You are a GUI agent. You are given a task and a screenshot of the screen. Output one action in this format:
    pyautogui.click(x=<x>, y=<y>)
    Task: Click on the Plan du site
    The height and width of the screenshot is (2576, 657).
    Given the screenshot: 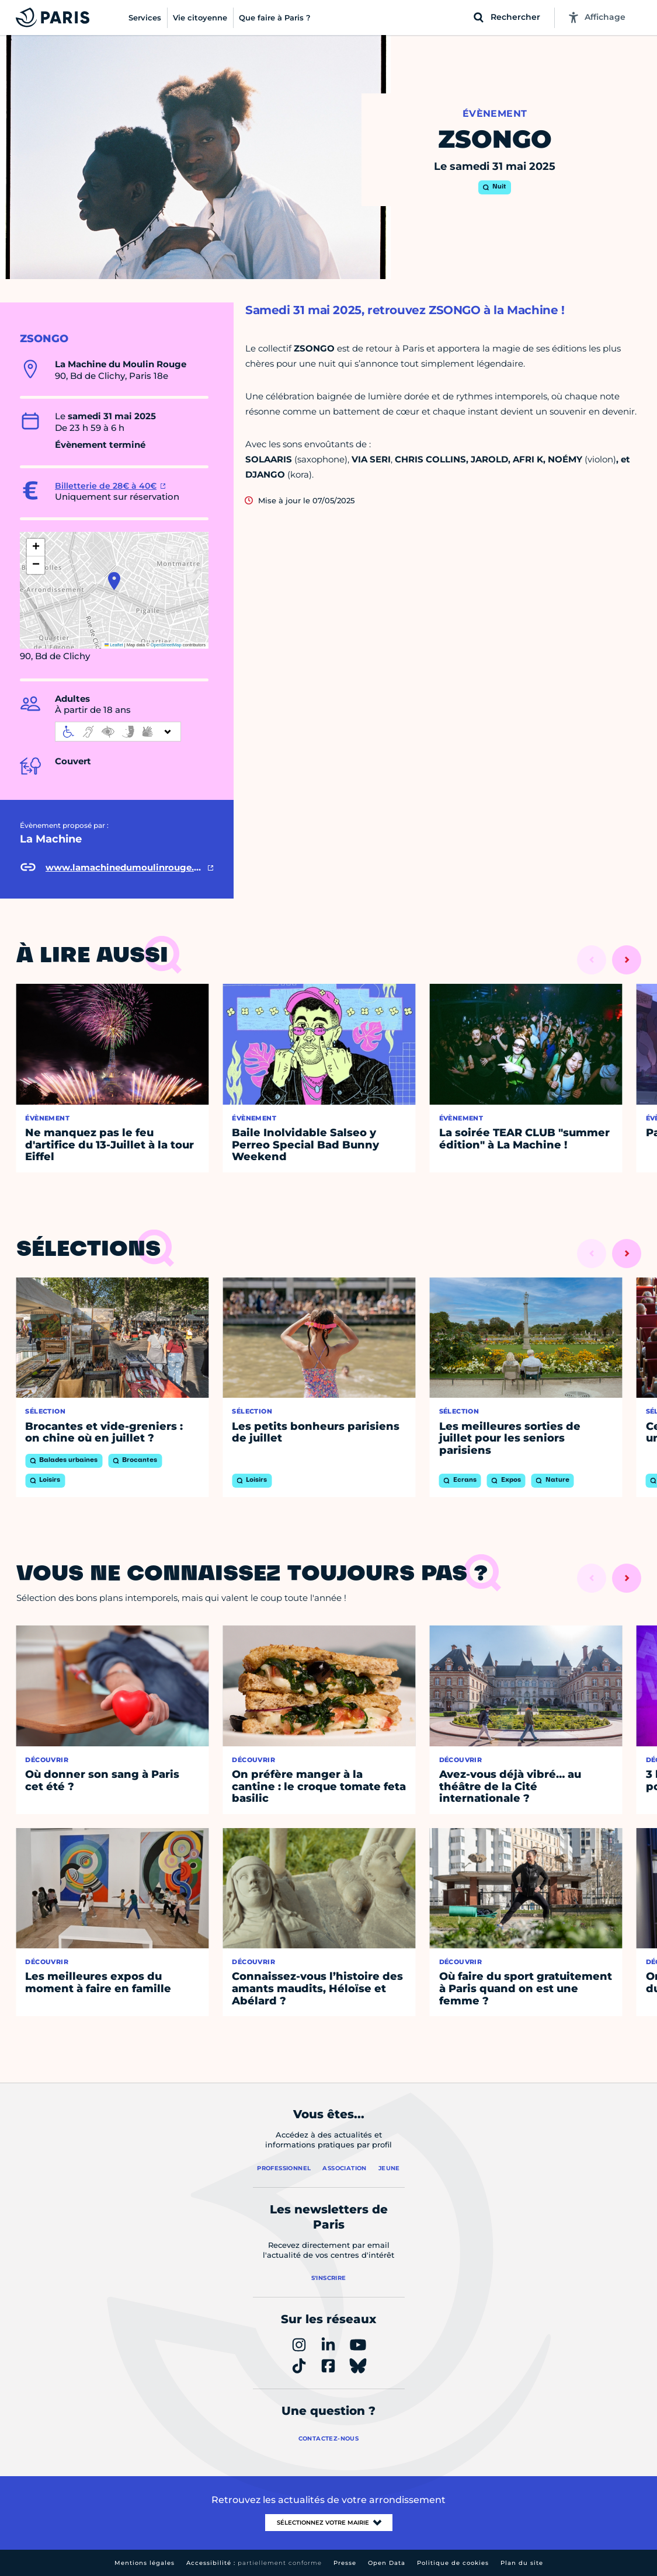 What is the action you would take?
    pyautogui.click(x=521, y=2563)
    